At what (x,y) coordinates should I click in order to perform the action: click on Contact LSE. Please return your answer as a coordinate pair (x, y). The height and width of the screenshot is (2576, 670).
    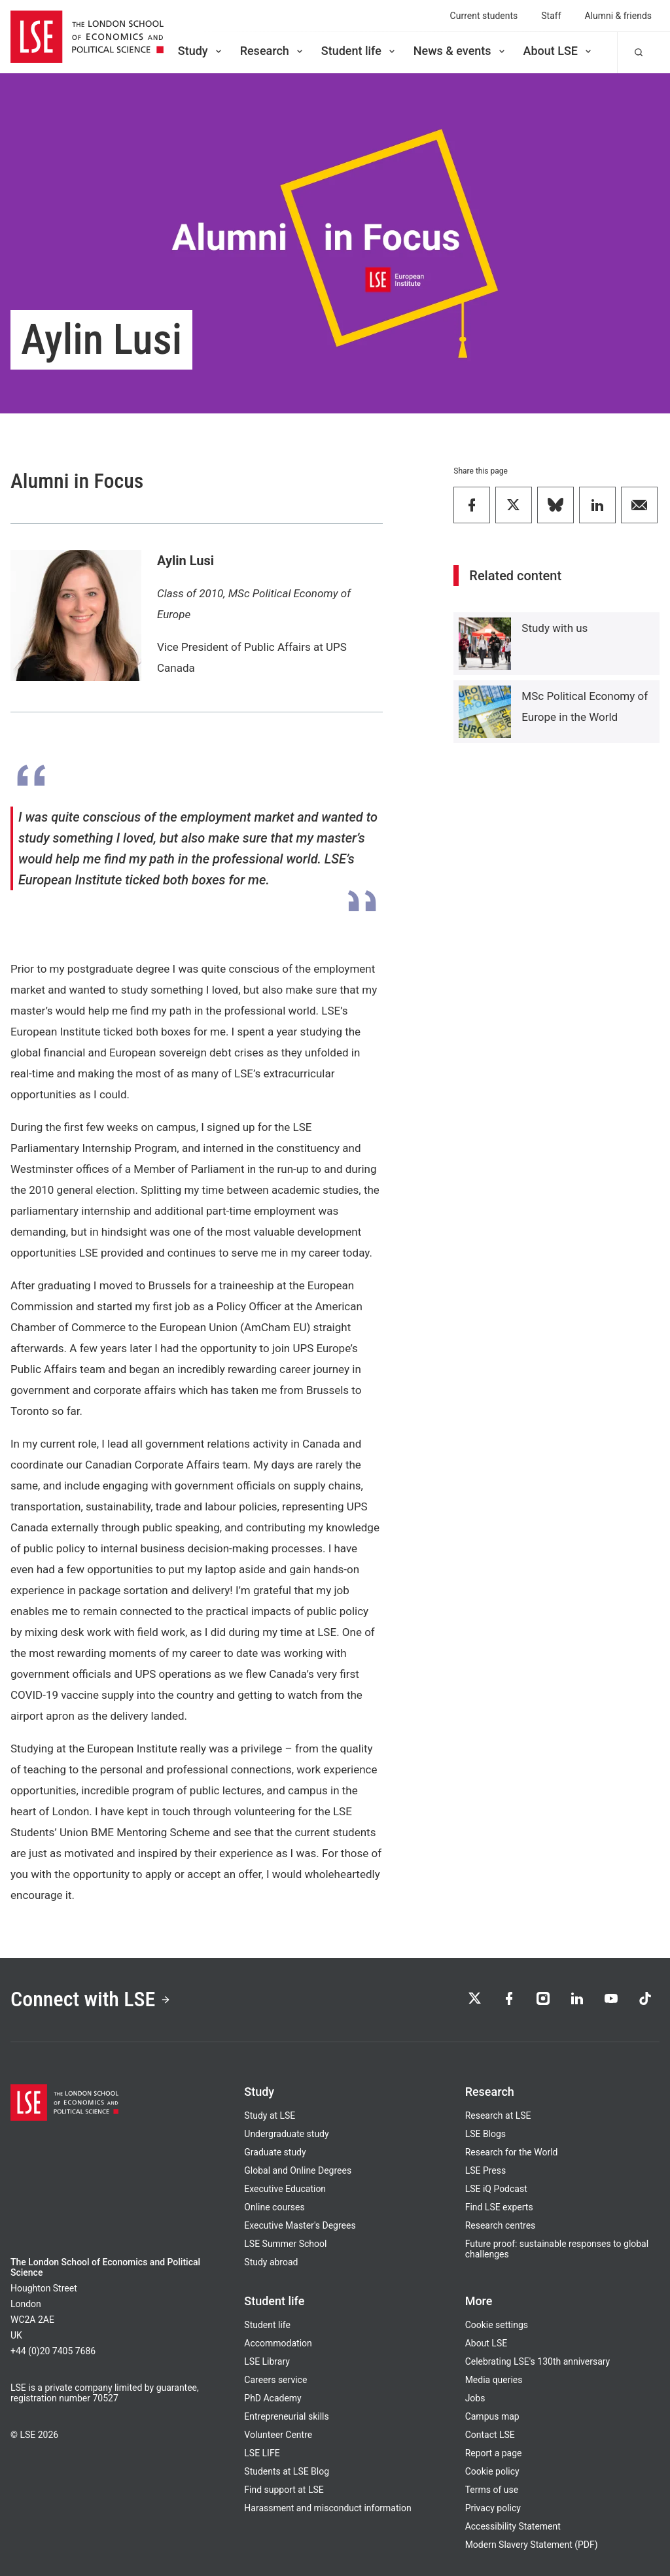
    Looking at the image, I should click on (490, 2434).